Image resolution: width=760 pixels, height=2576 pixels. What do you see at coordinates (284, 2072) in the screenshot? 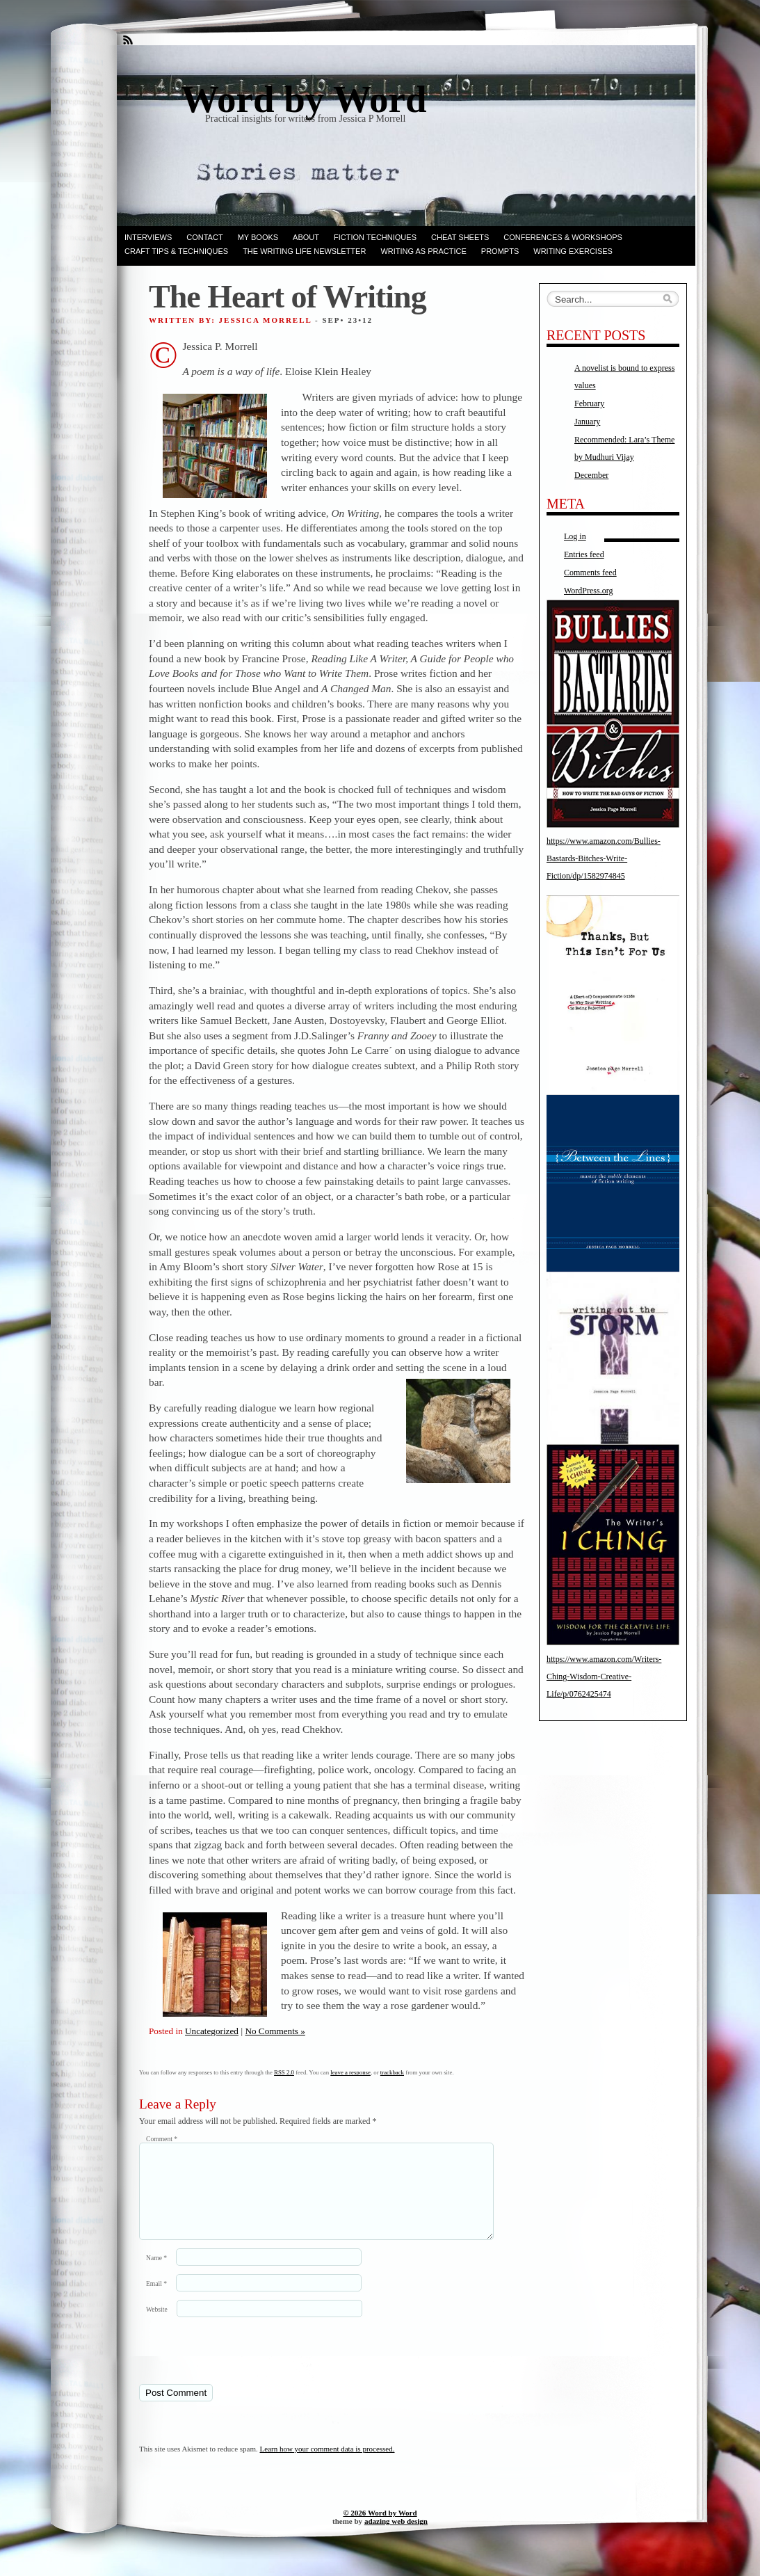
I see `RSS 2.0` at bounding box center [284, 2072].